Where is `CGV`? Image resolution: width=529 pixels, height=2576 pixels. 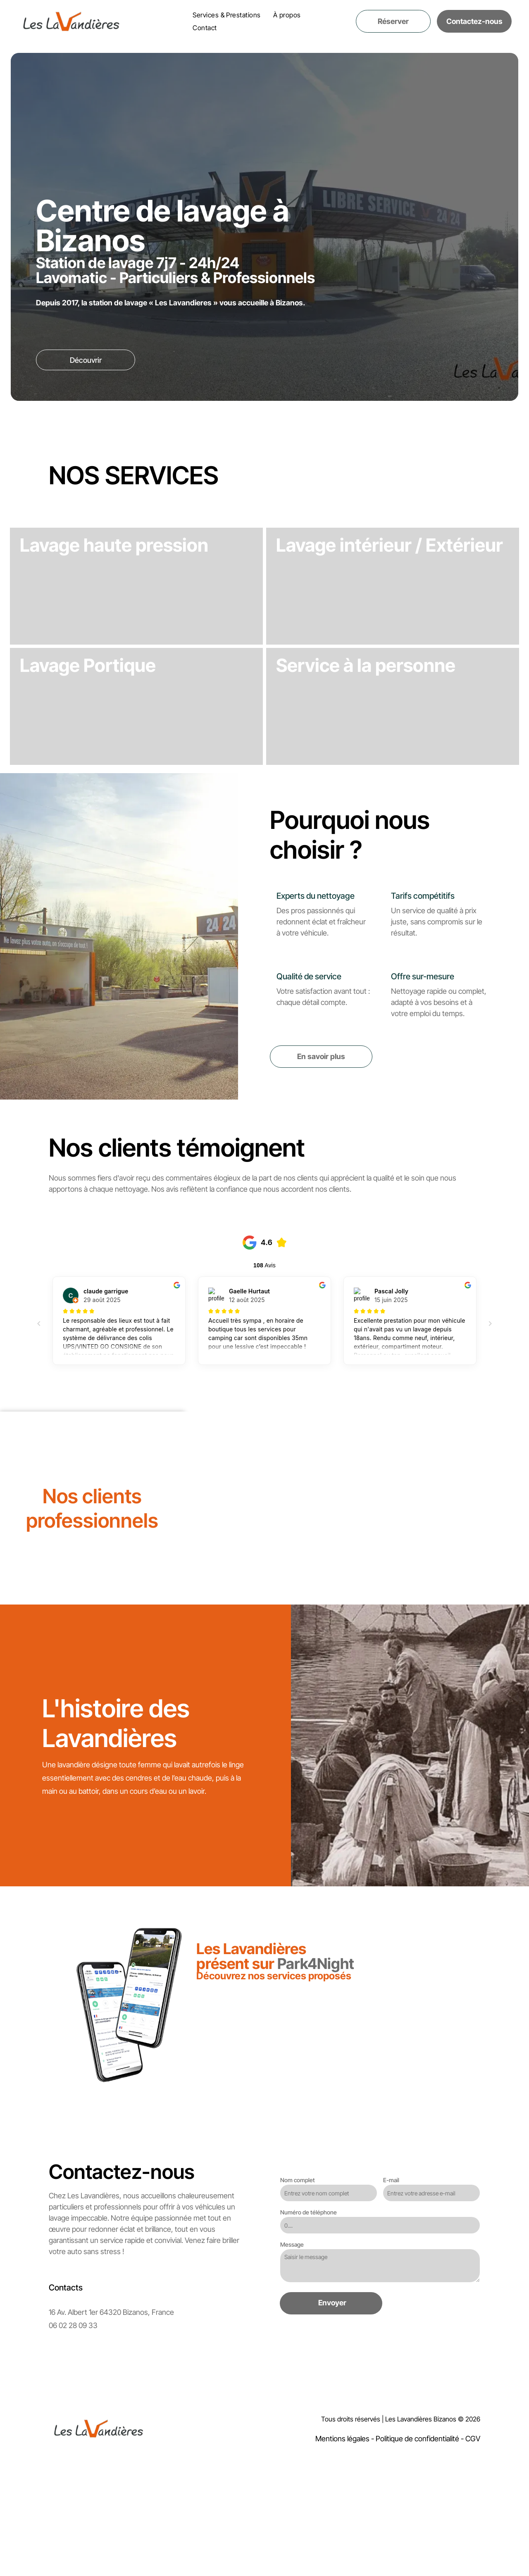 CGV is located at coordinates (472, 2535).